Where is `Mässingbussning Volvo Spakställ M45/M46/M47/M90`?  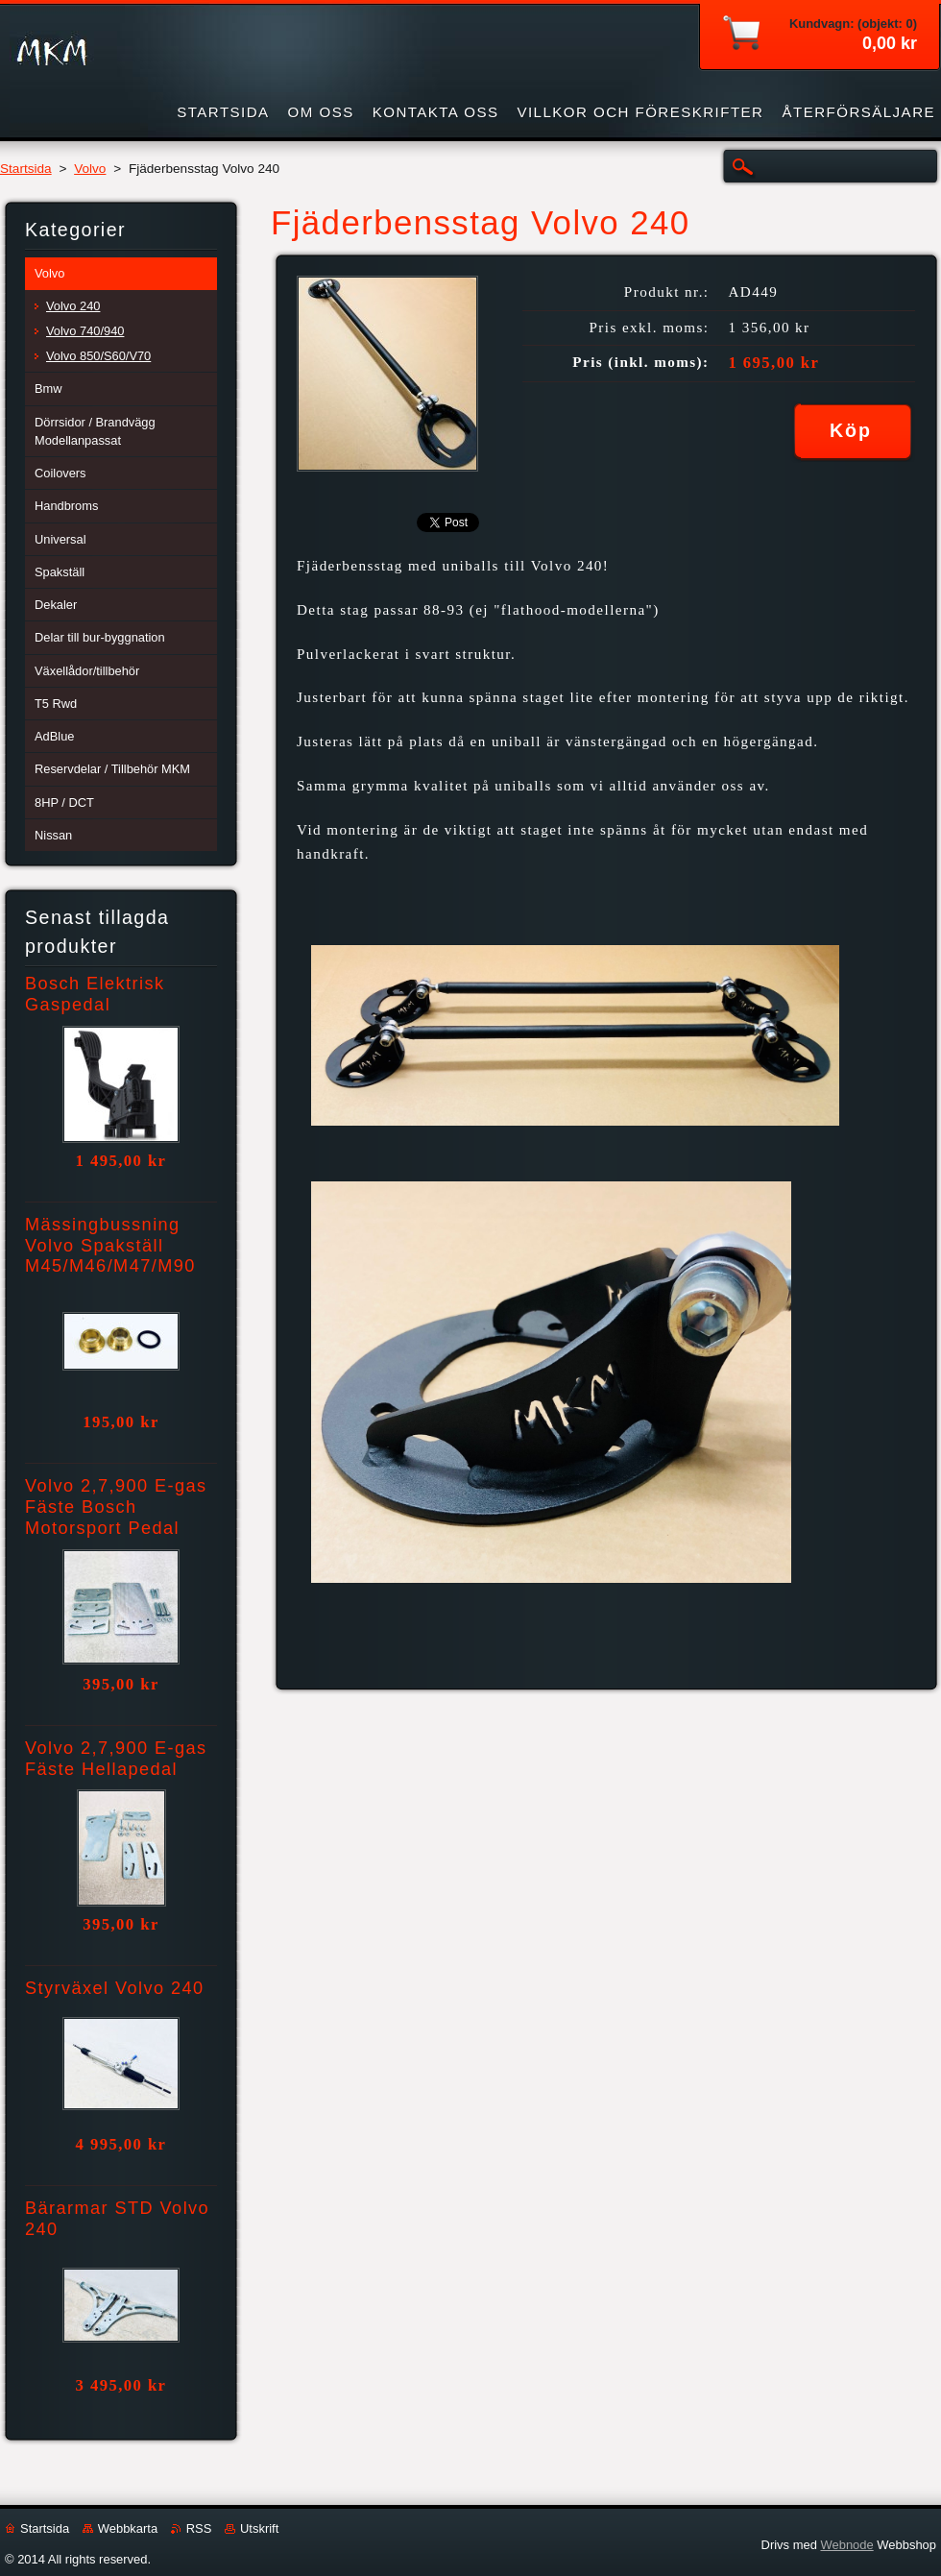 Mässingbussning Volvo Spakställ M45/M46/M47/M90 is located at coordinates (110, 1245).